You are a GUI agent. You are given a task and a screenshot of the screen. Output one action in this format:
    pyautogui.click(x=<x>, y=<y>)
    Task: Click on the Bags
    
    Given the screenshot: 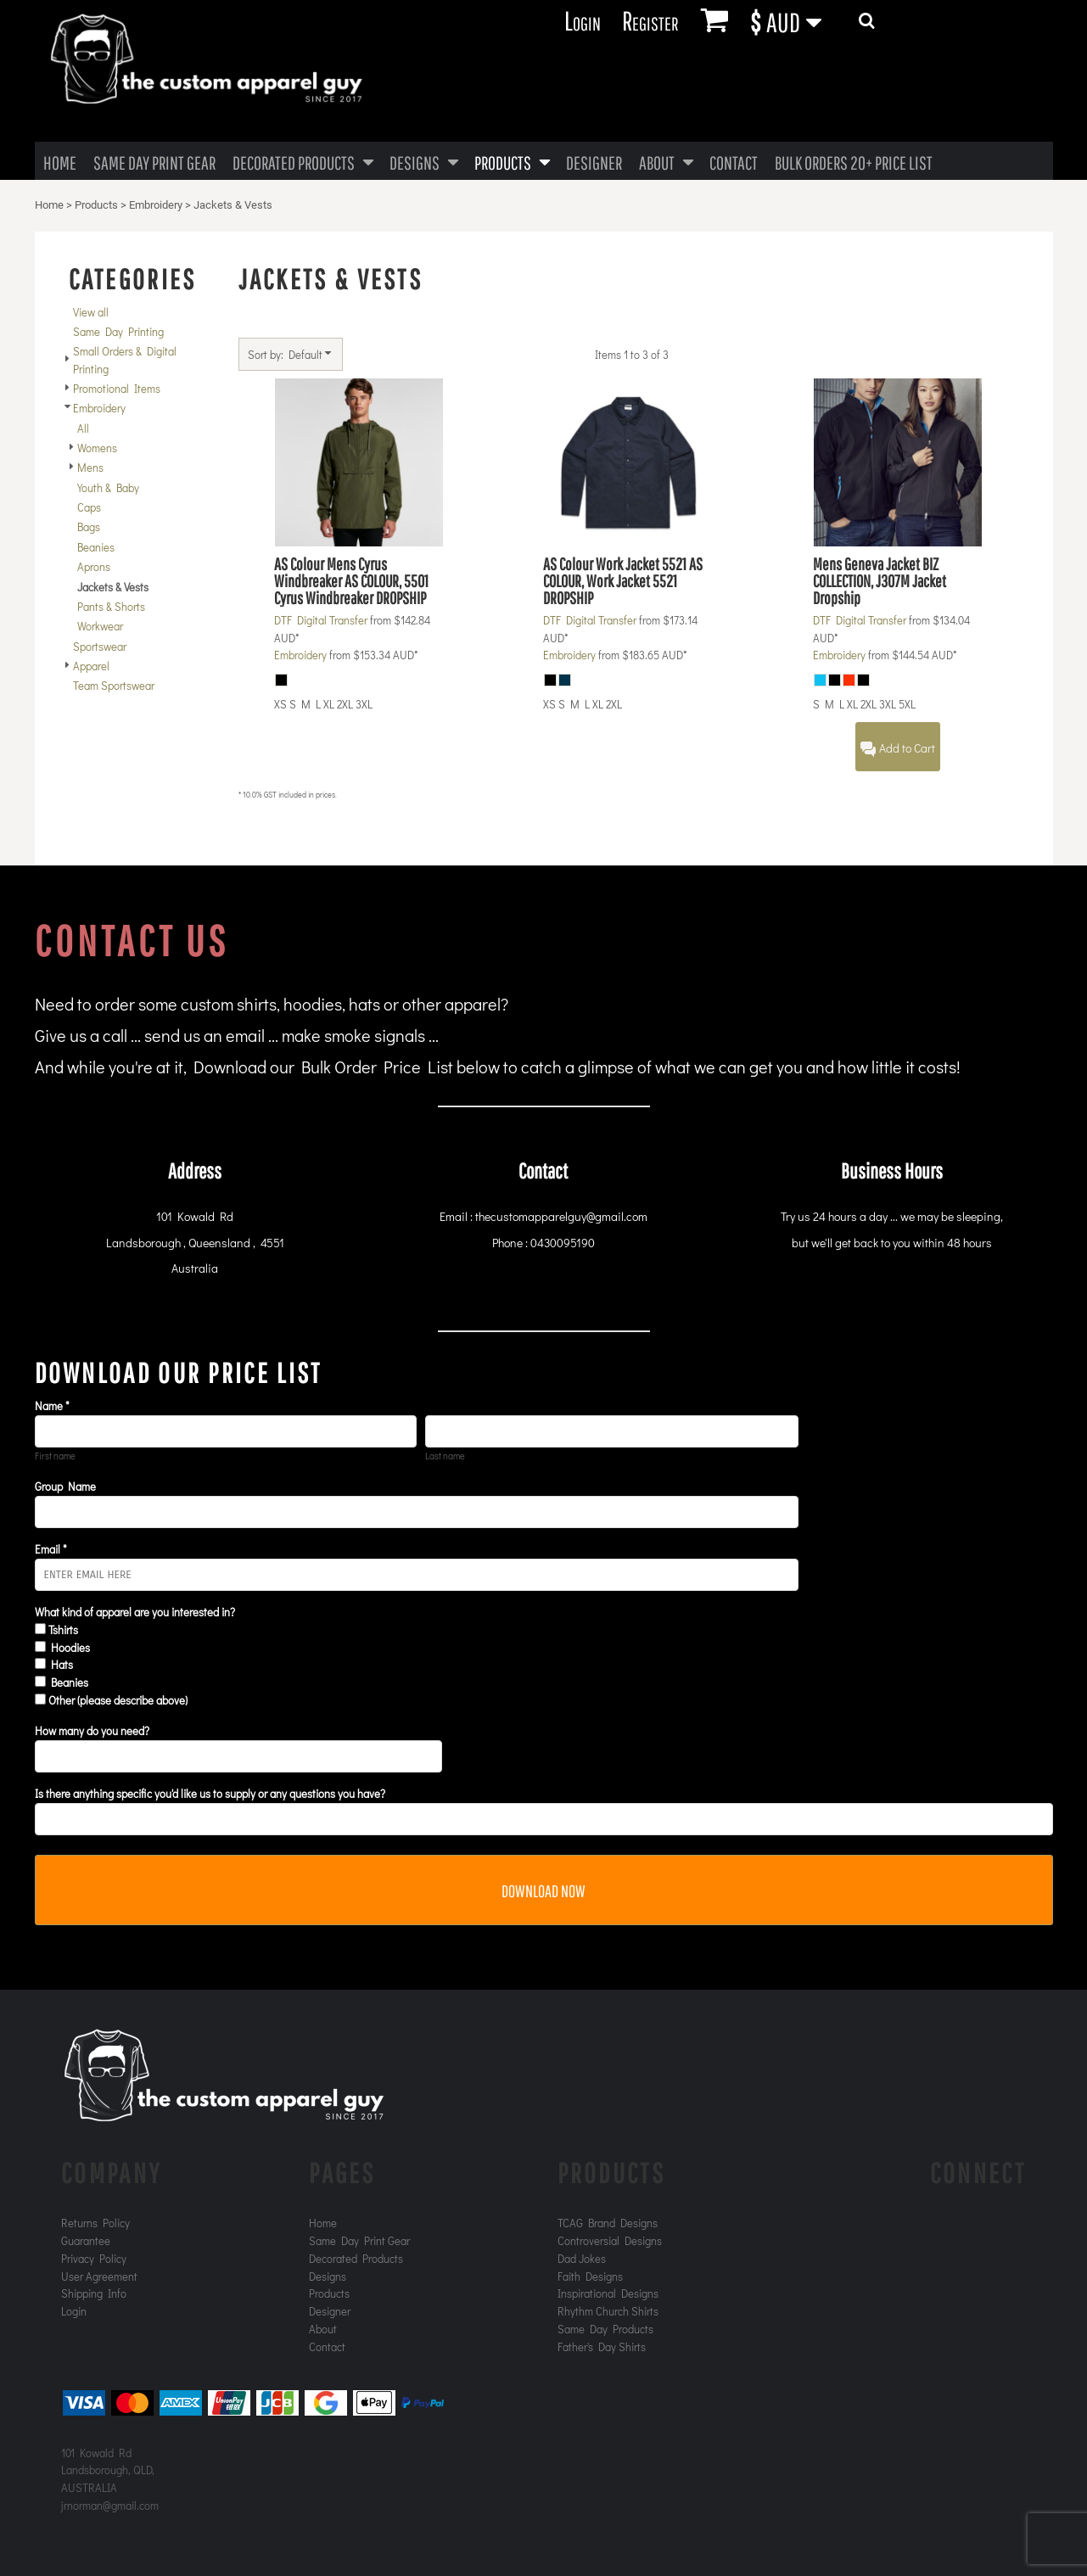 What is the action you would take?
    pyautogui.click(x=88, y=526)
    